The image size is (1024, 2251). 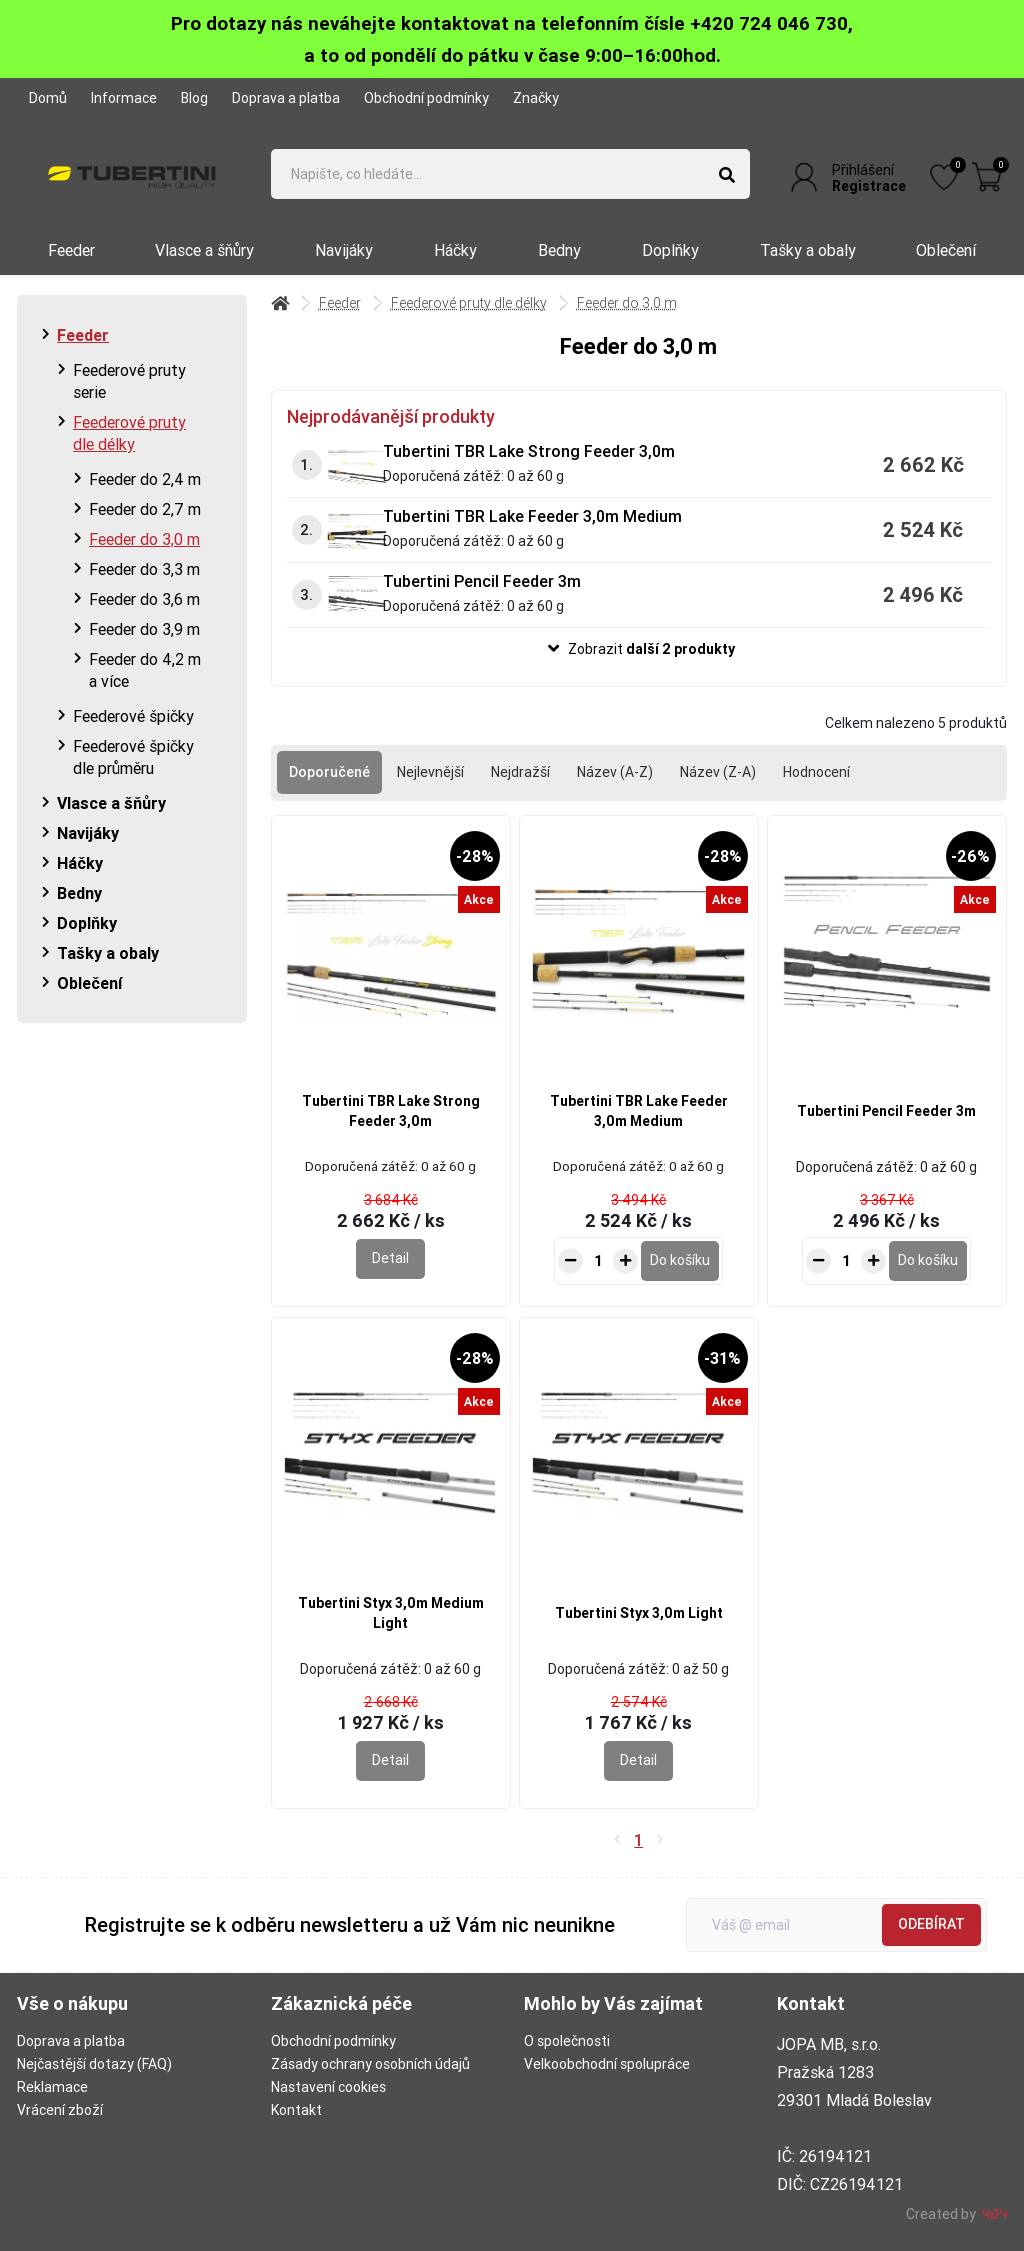 I want to click on Feeder do 3,6 m, so click(x=144, y=599).